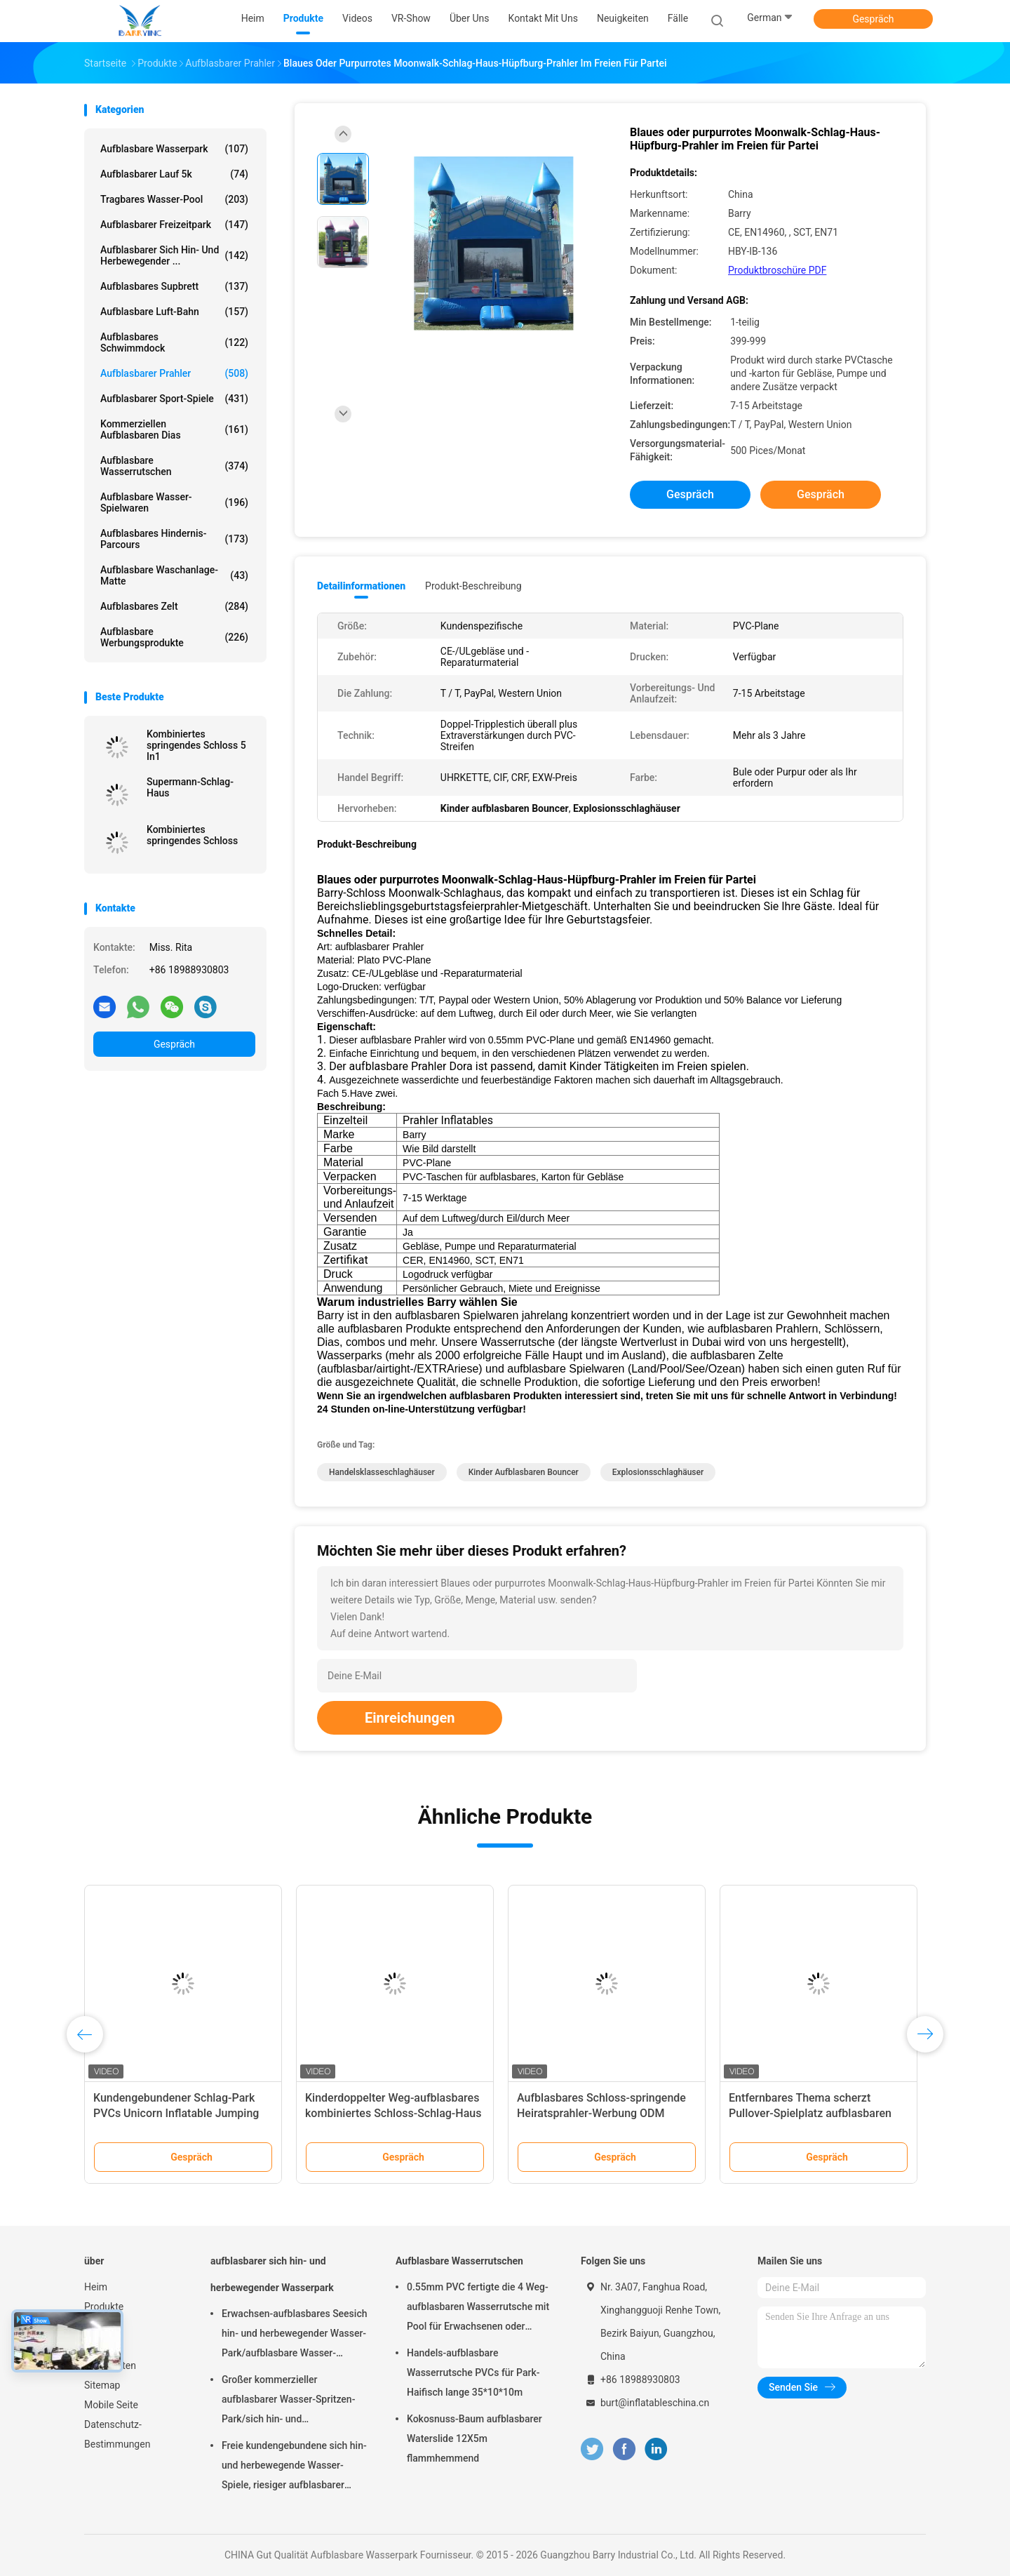 The image size is (1010, 2576). Describe the element at coordinates (174, 466) in the screenshot. I see `Aufblasbare Wasserrutschen` at that location.